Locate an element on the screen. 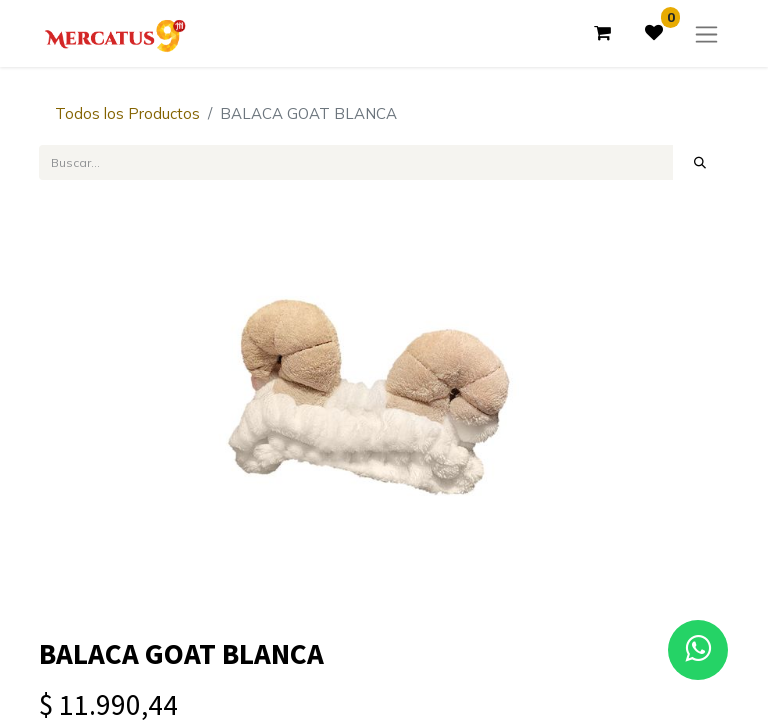  [Búsqueda] is located at coordinates (700, 162).